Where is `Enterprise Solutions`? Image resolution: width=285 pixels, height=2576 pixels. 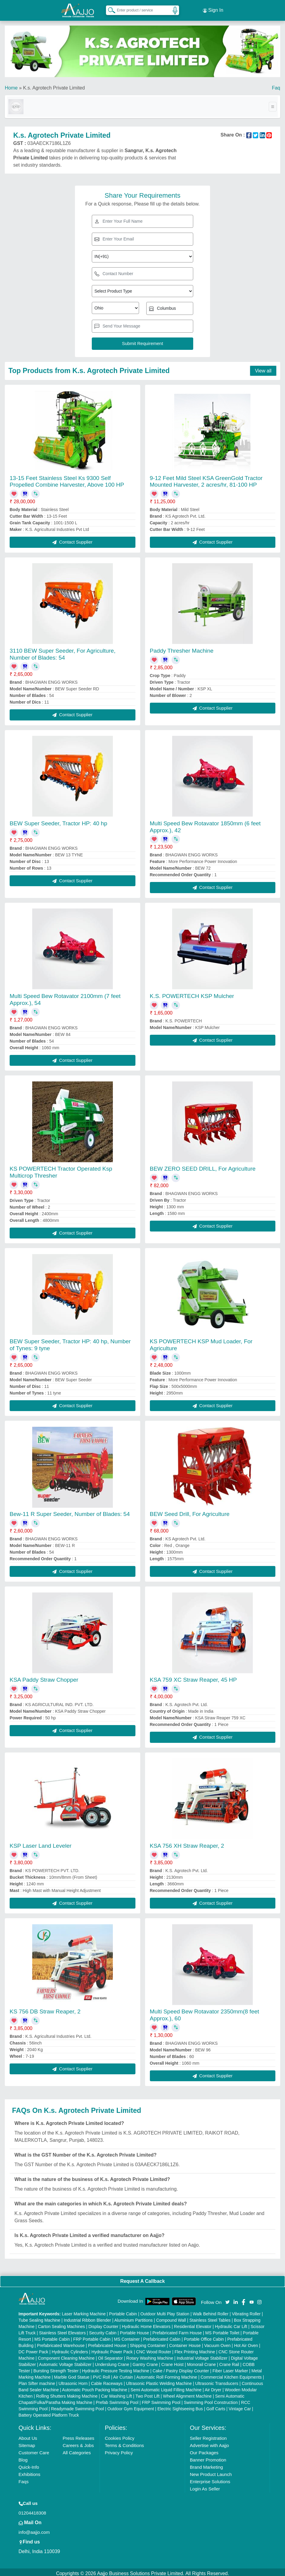 Enterprise Solutions is located at coordinates (210, 2478).